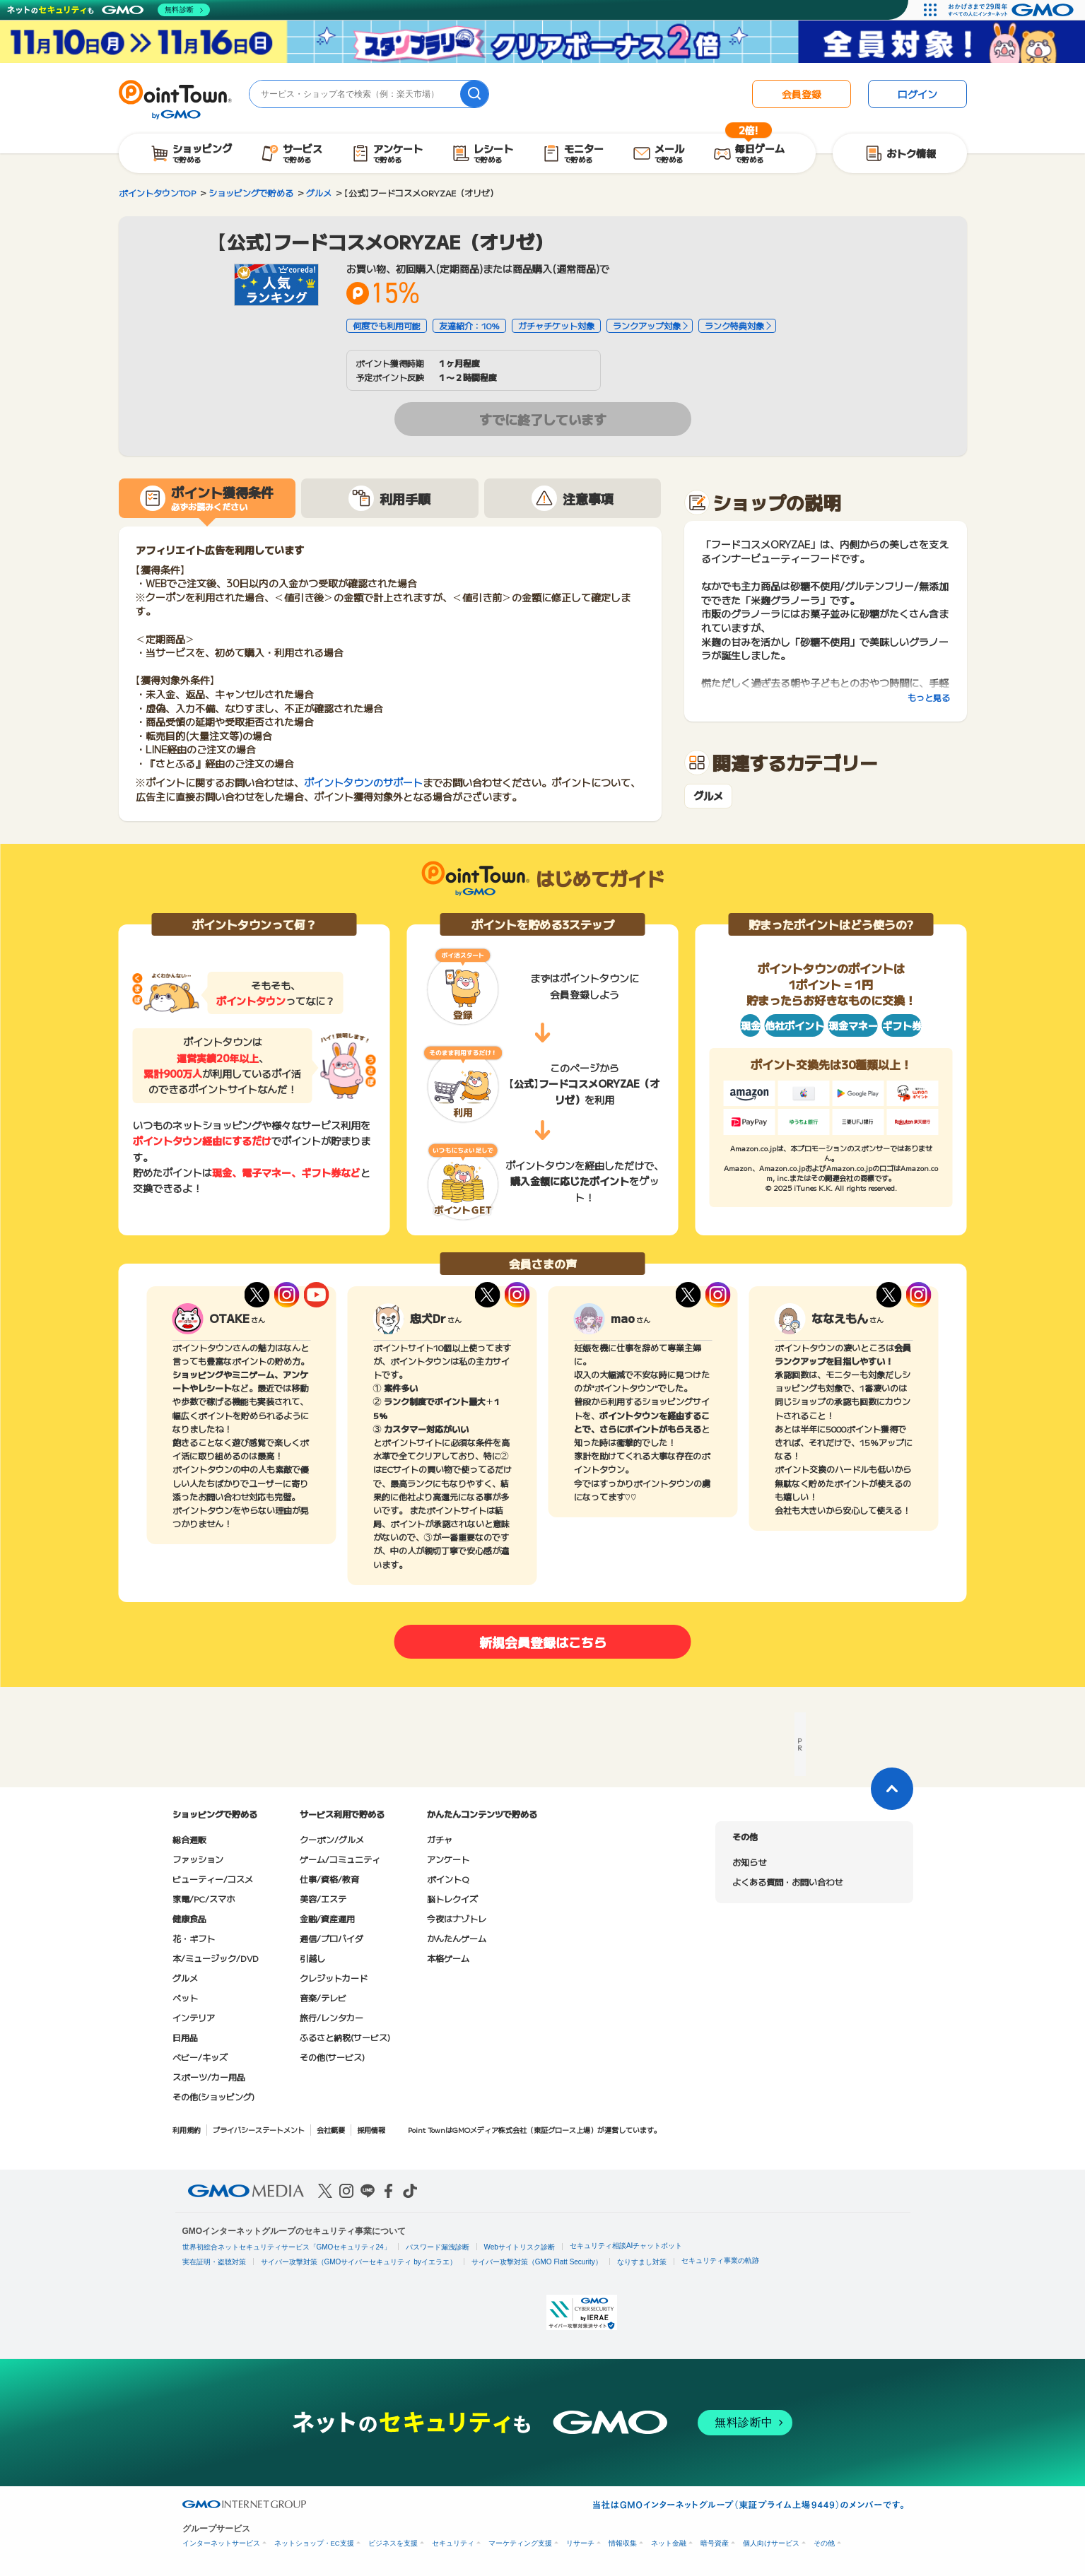  What do you see at coordinates (439, 1839) in the screenshot?
I see `ガチャ` at bounding box center [439, 1839].